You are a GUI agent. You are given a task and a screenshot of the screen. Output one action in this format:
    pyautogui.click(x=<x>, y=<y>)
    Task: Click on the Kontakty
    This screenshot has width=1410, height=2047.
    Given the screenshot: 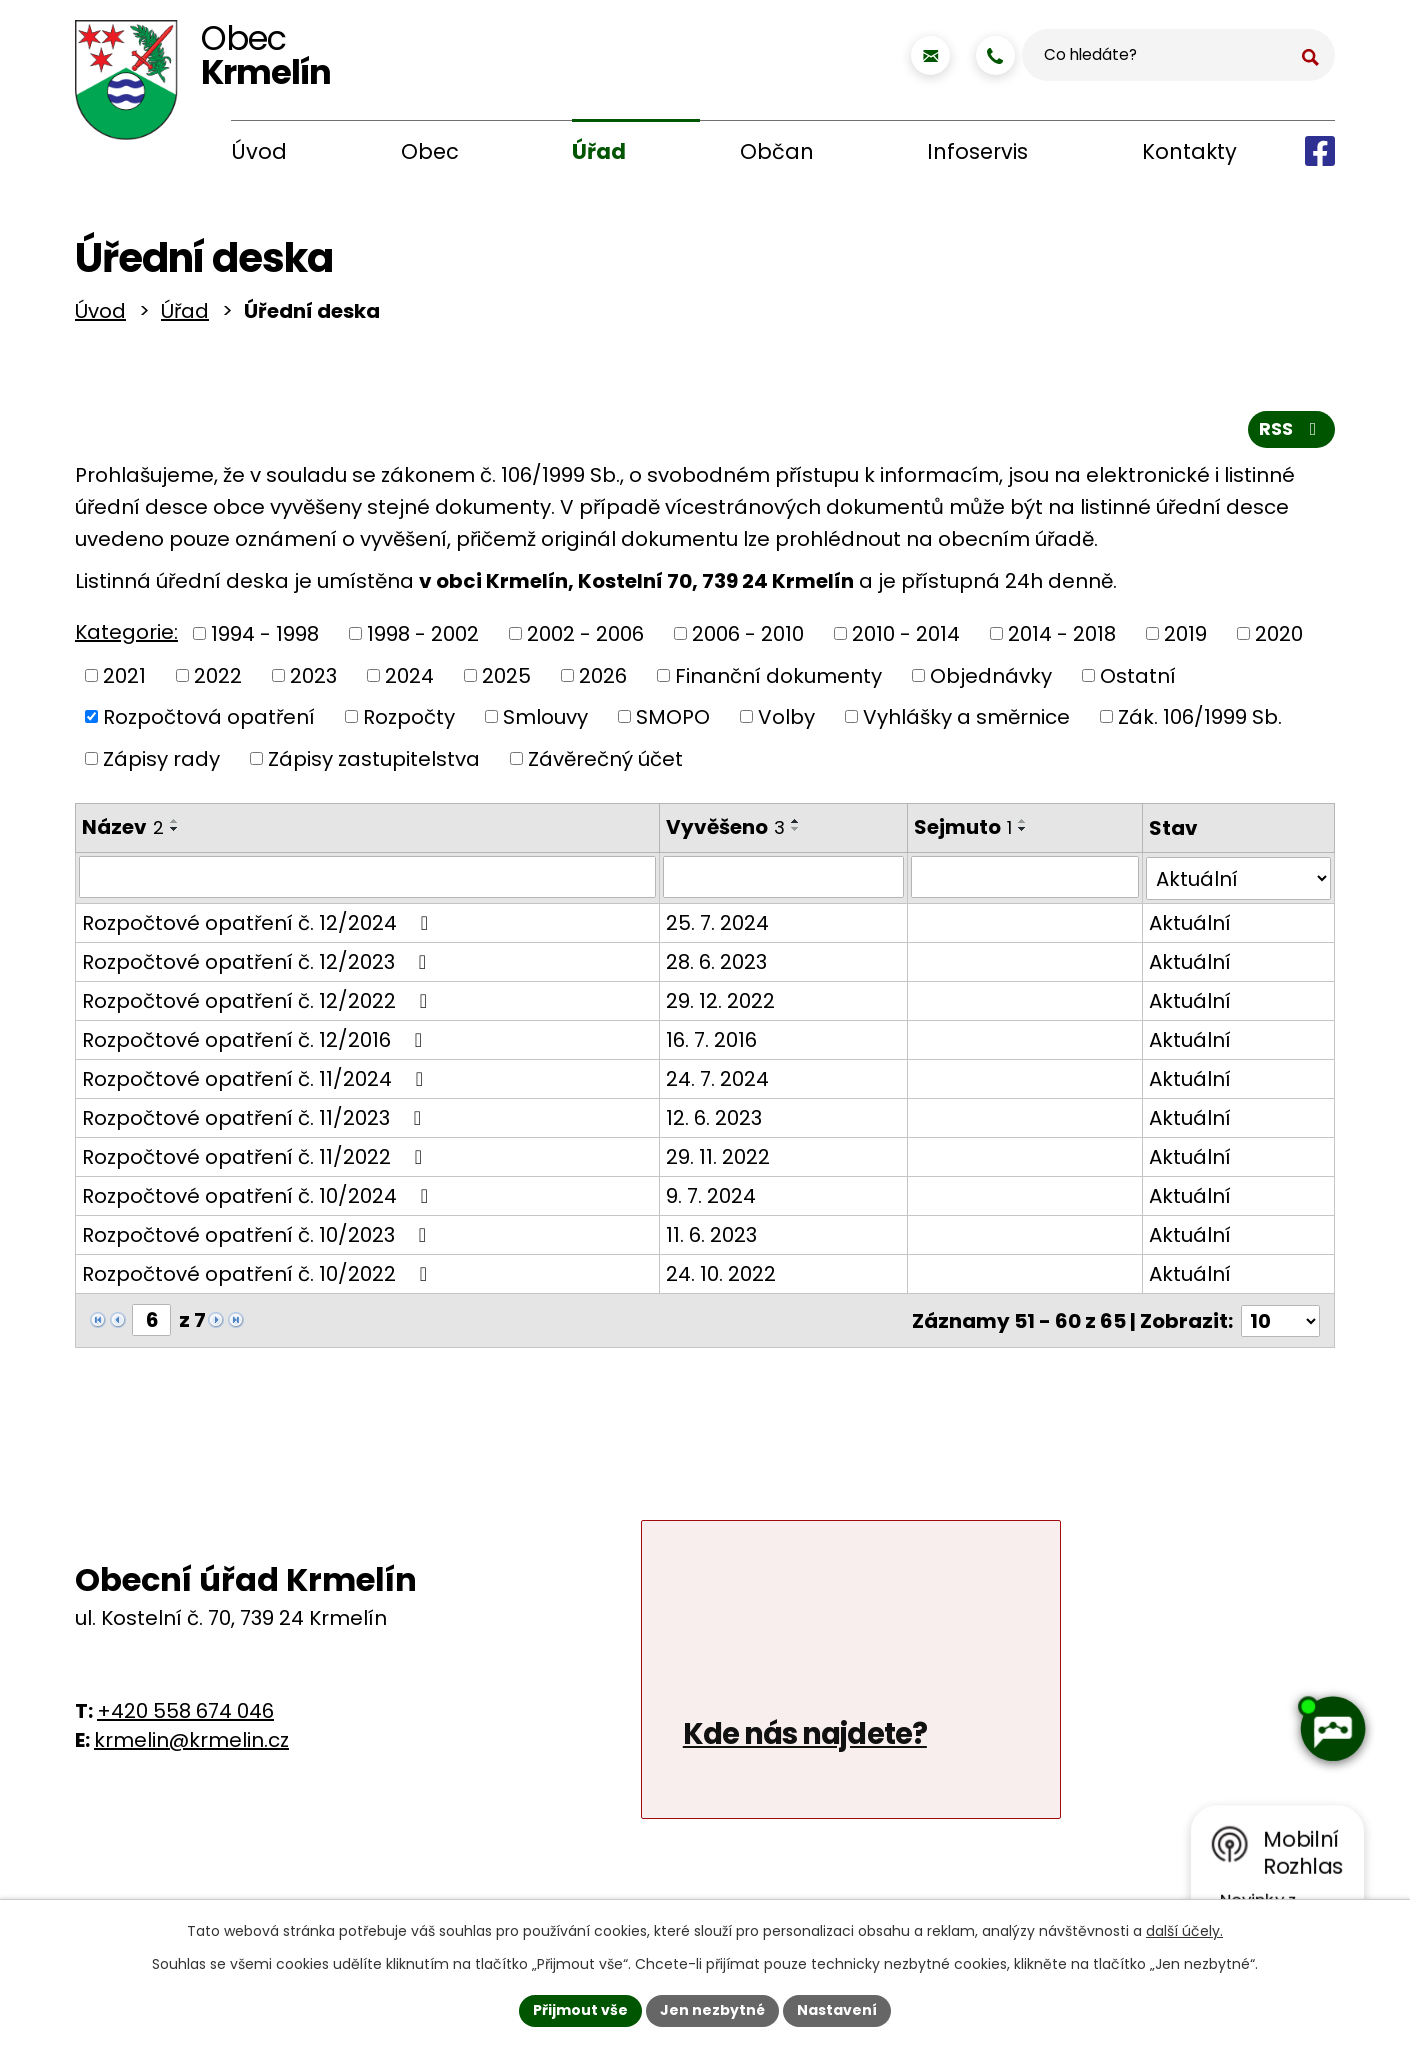 What is the action you would take?
    pyautogui.click(x=1189, y=151)
    